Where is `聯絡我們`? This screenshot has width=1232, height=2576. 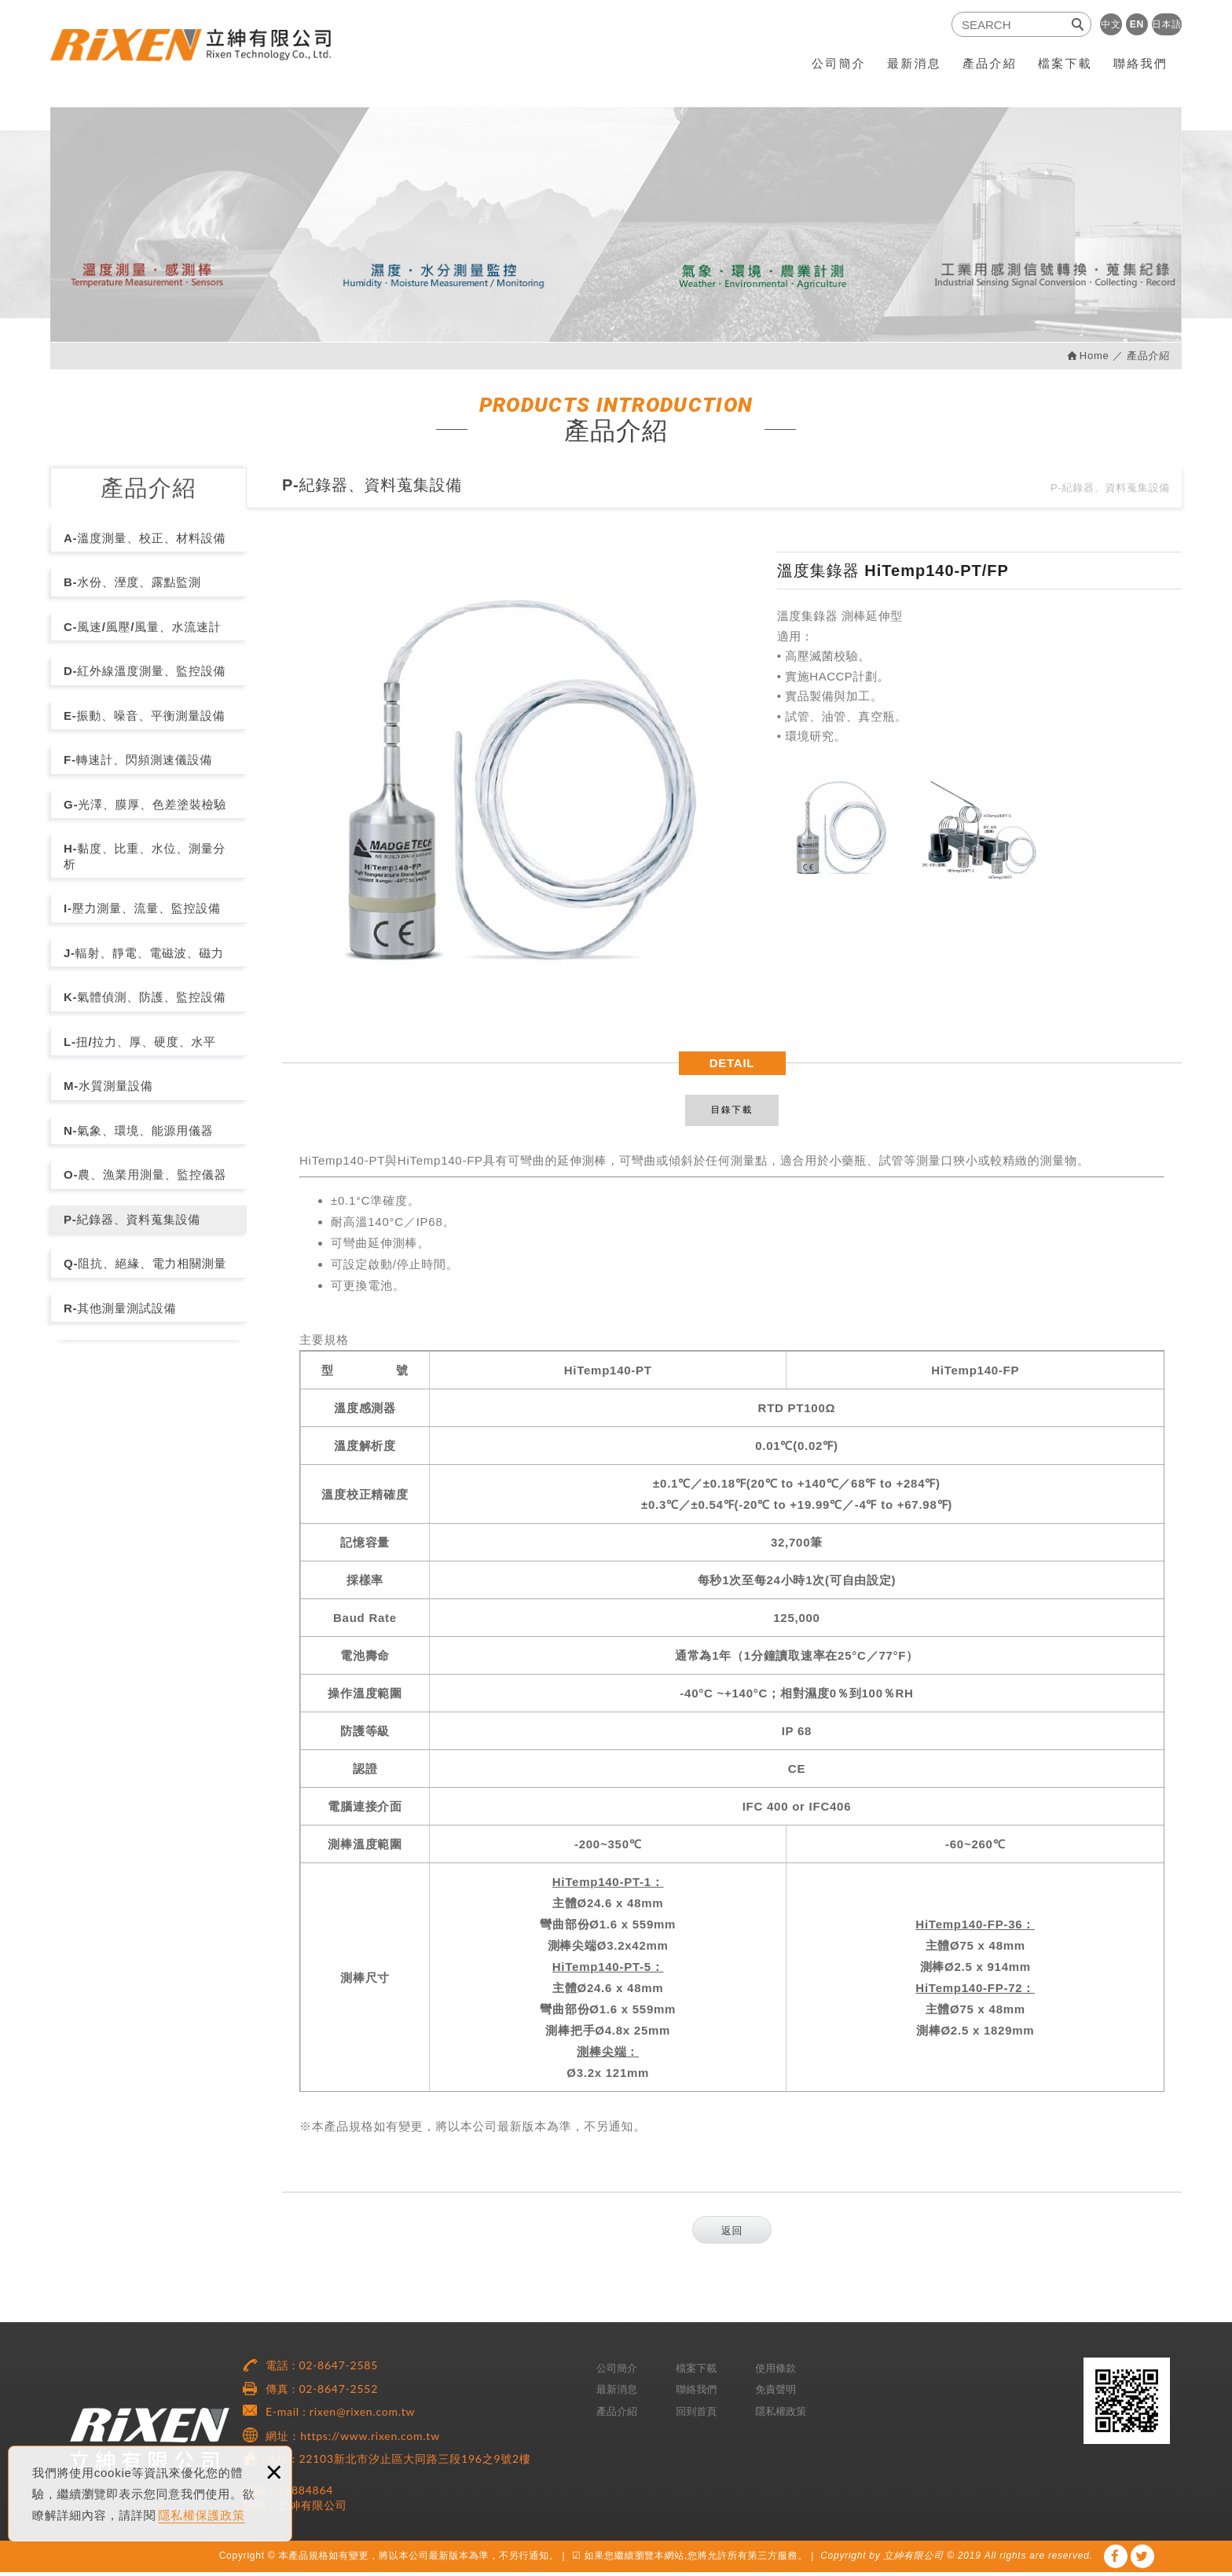
聯絡我們 is located at coordinates (1140, 63).